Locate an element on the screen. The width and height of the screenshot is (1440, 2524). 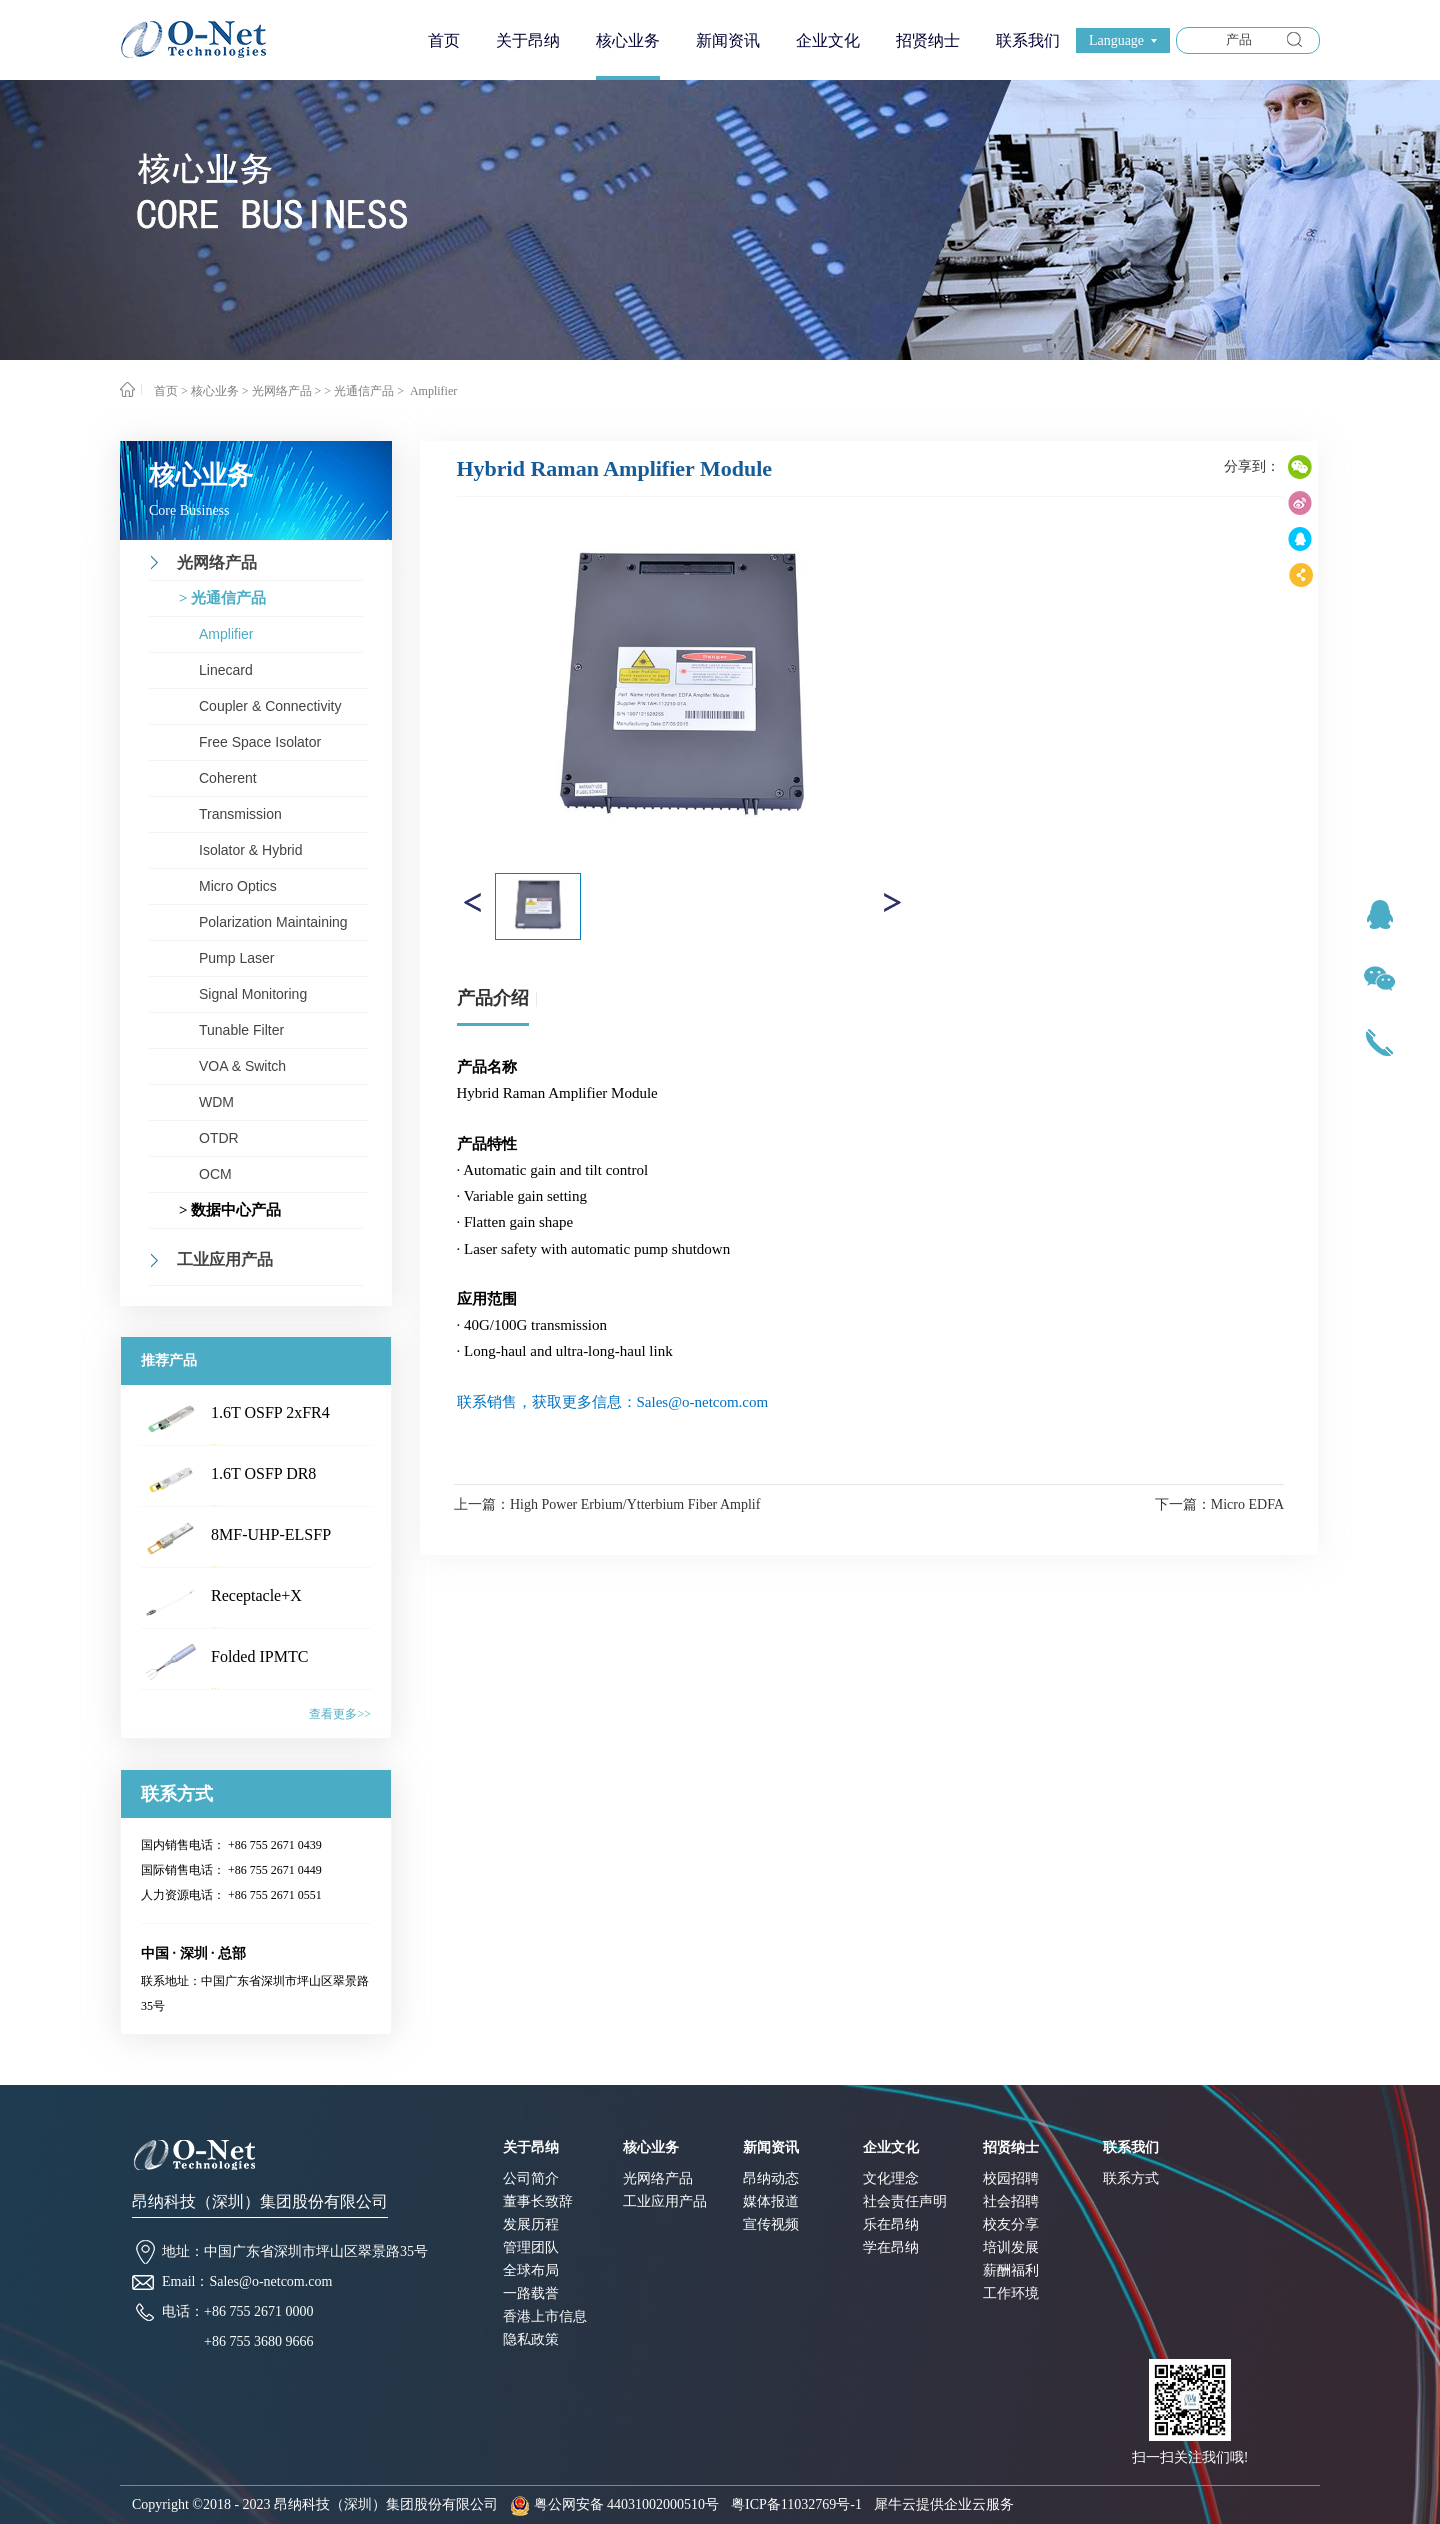
Amplifier is located at coordinates (432, 391).